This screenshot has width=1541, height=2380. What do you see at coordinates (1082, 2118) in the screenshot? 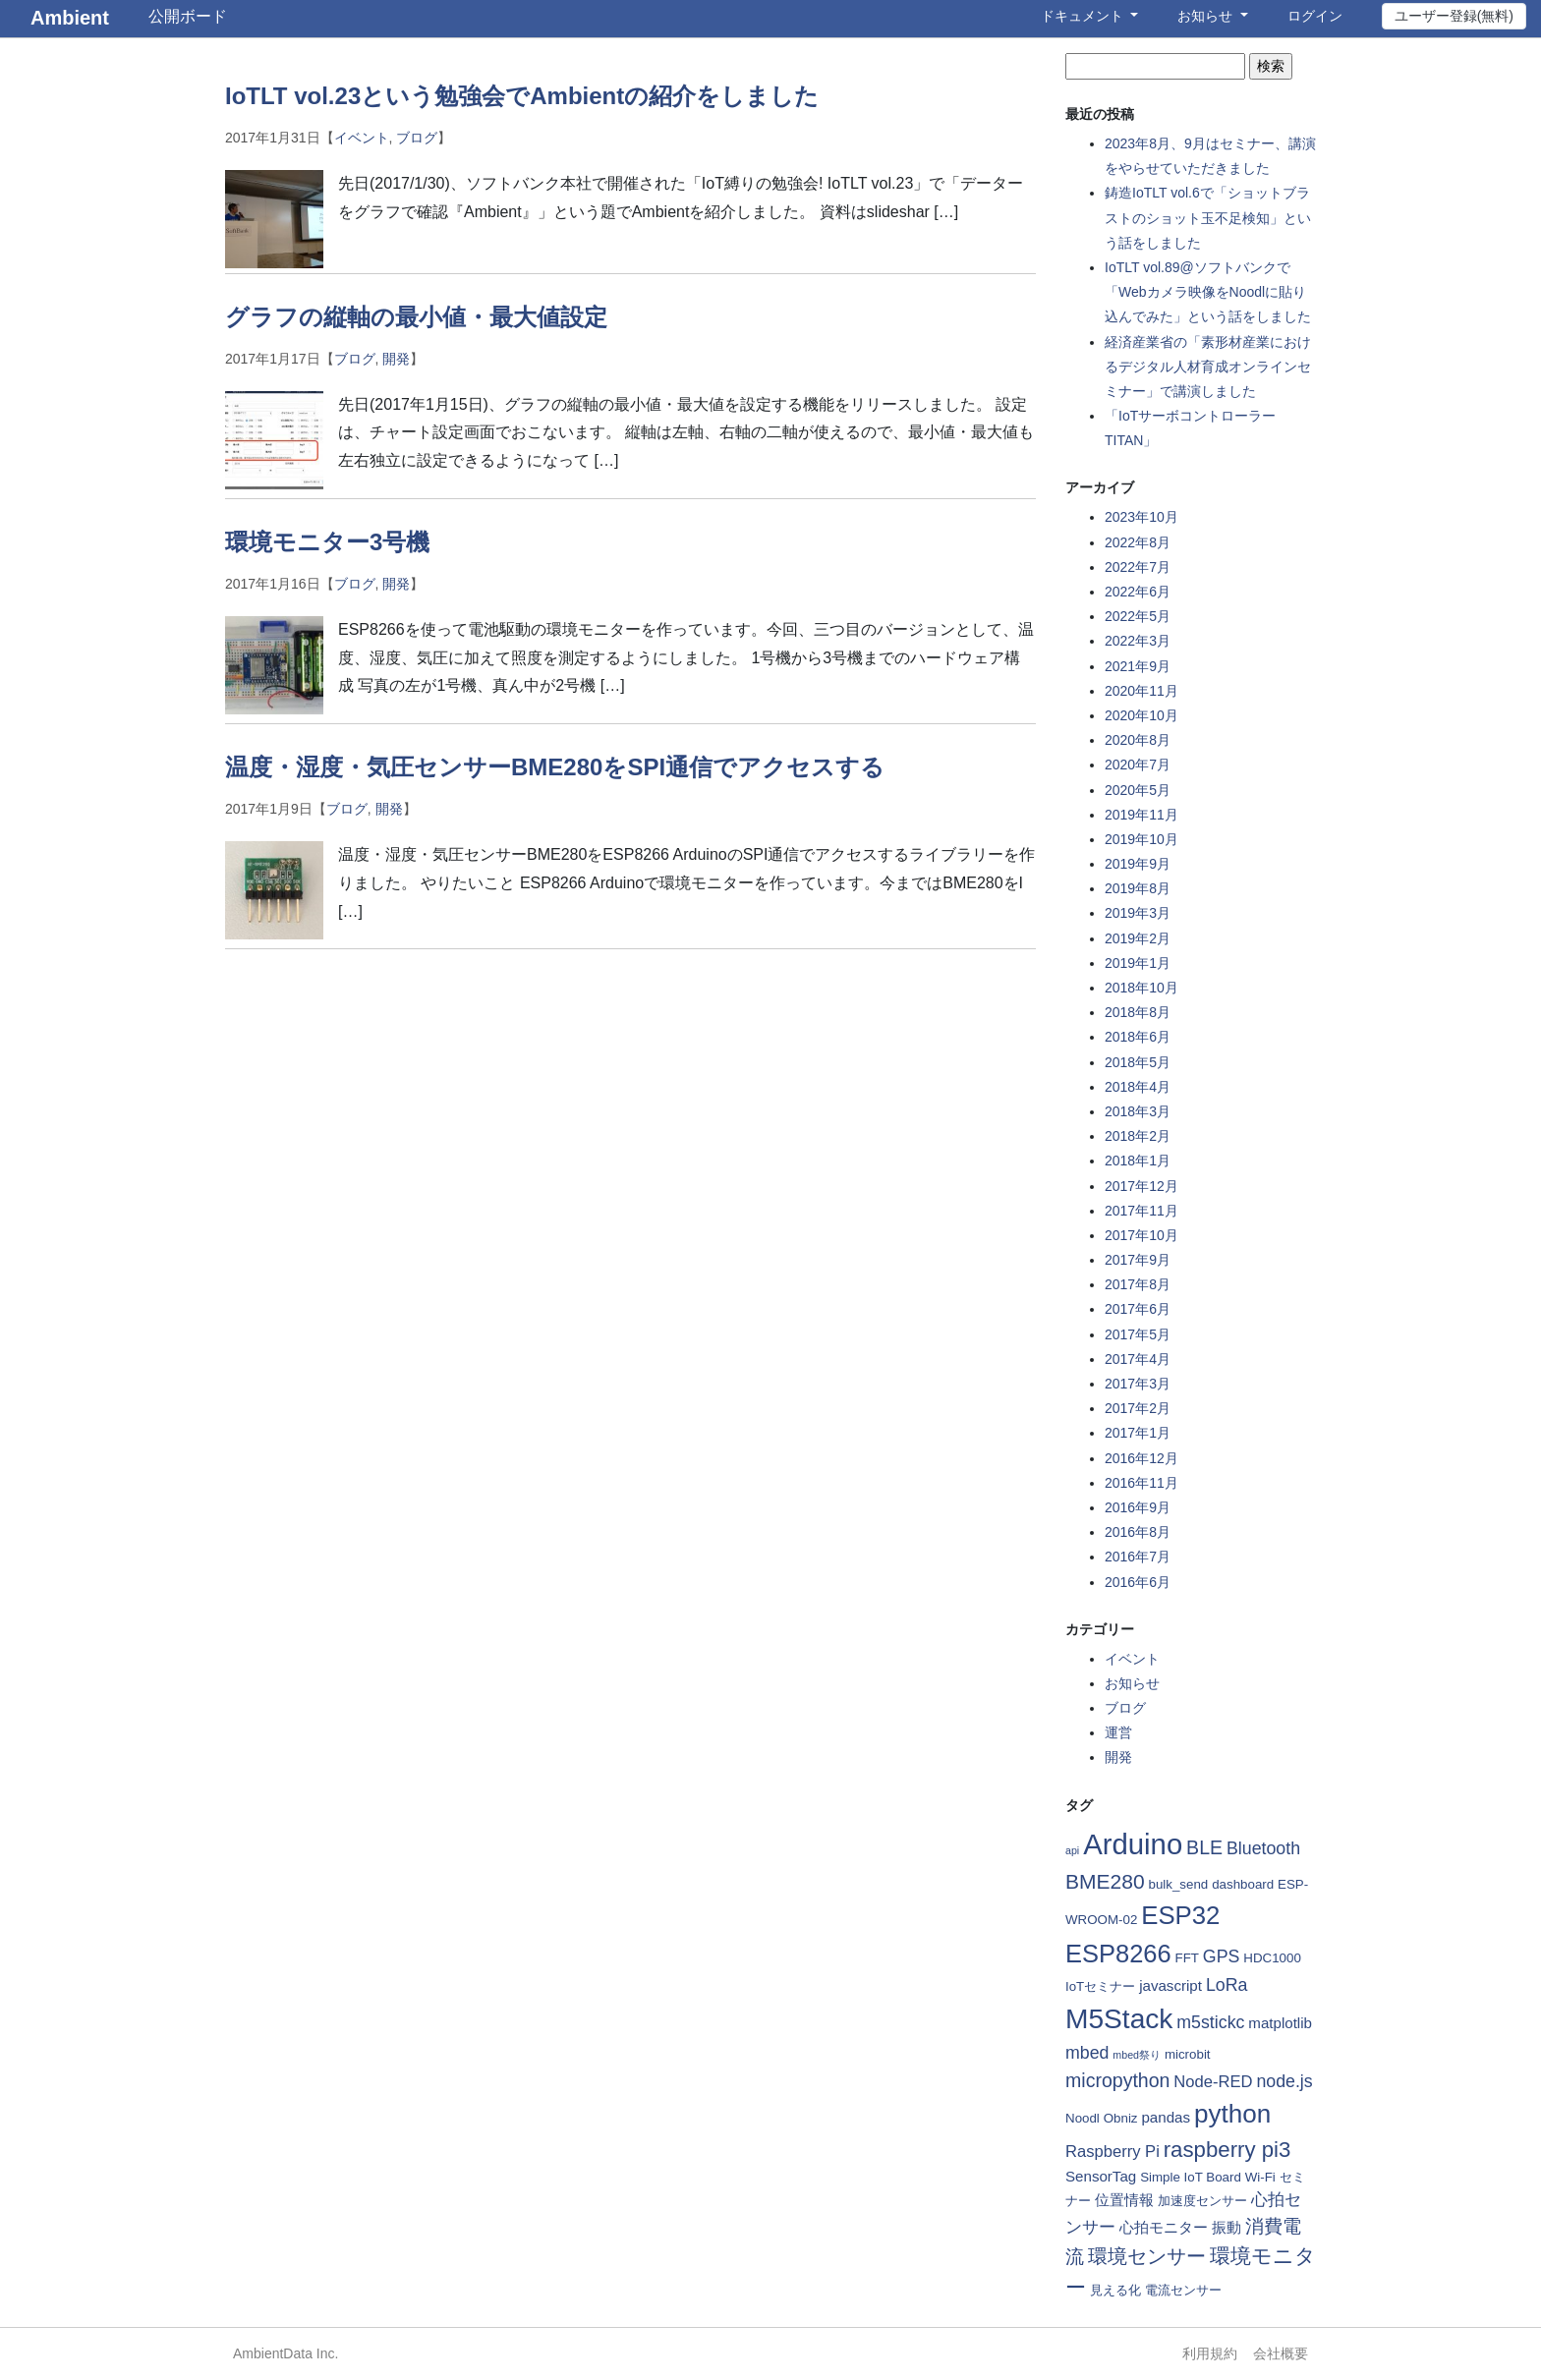
I see `Noodl [Noodl (2個の項目)]` at bounding box center [1082, 2118].